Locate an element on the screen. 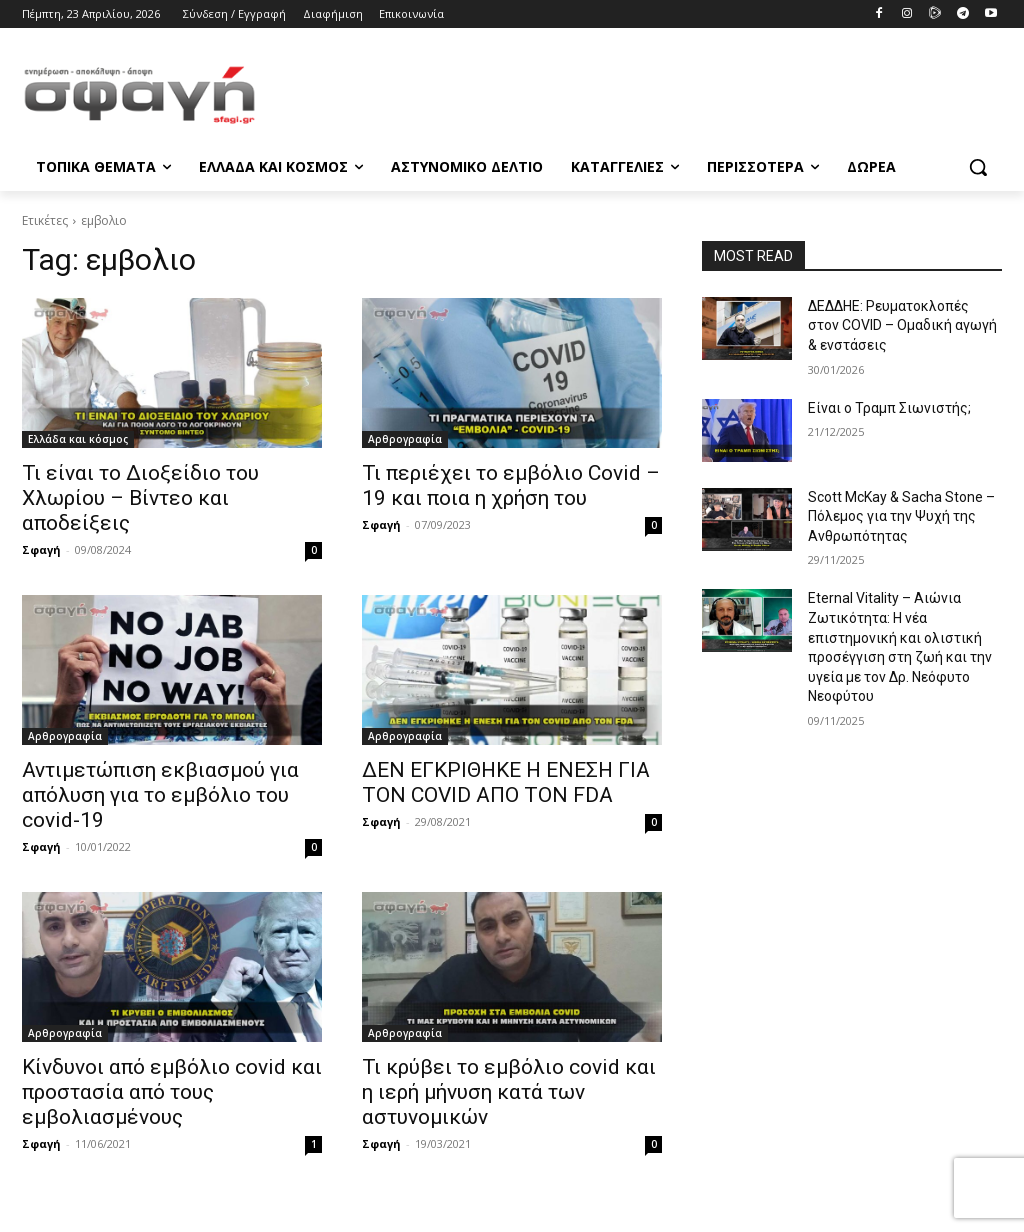 The width and height of the screenshot is (1024, 1232). ΔΕΔΔΗΕ: Ρευματοκλοπές στον COVID – Ομαδική αγωγή & ενστάσεις is located at coordinates (902, 325).